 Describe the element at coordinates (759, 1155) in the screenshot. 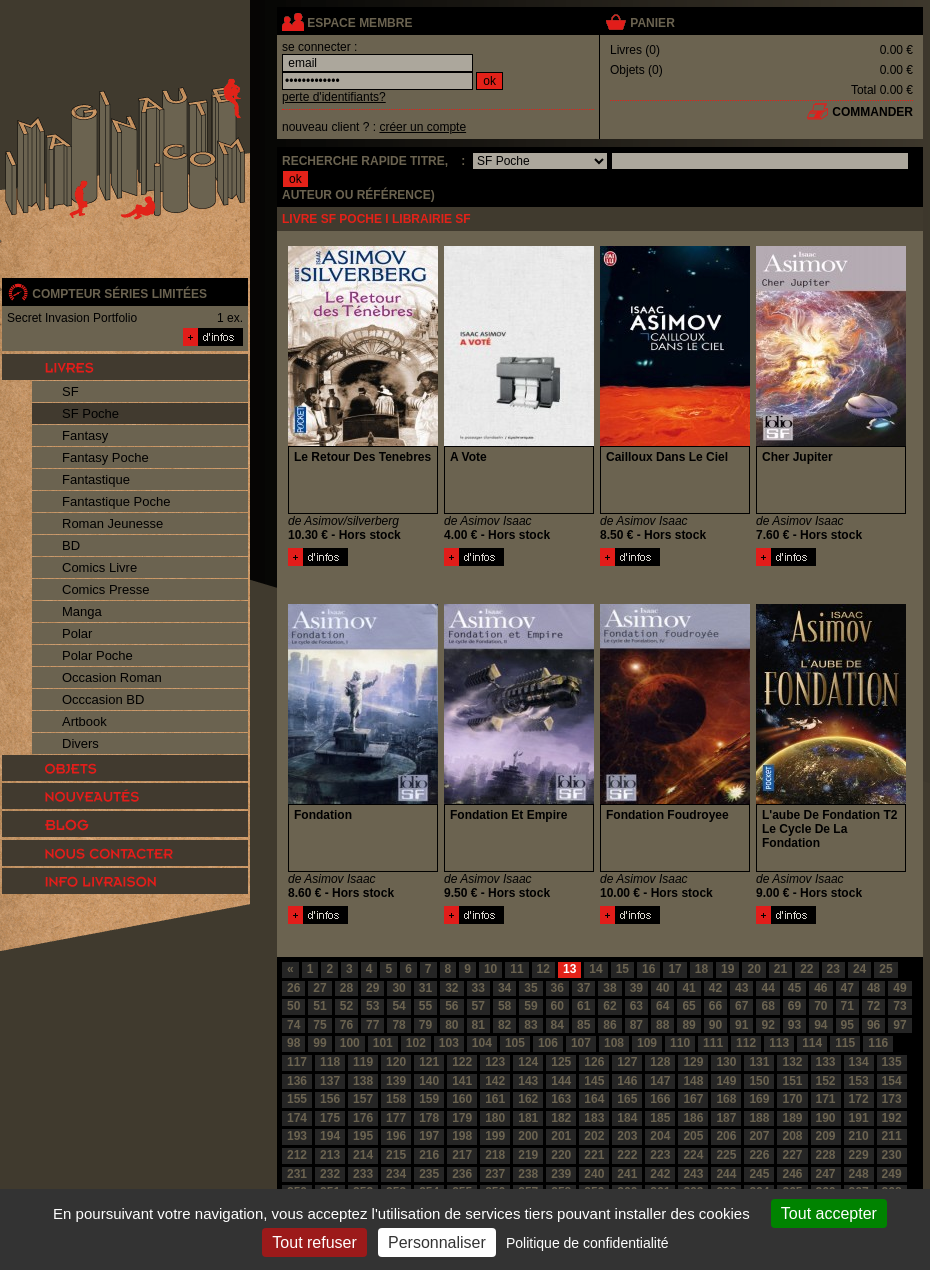

I see `226` at that location.